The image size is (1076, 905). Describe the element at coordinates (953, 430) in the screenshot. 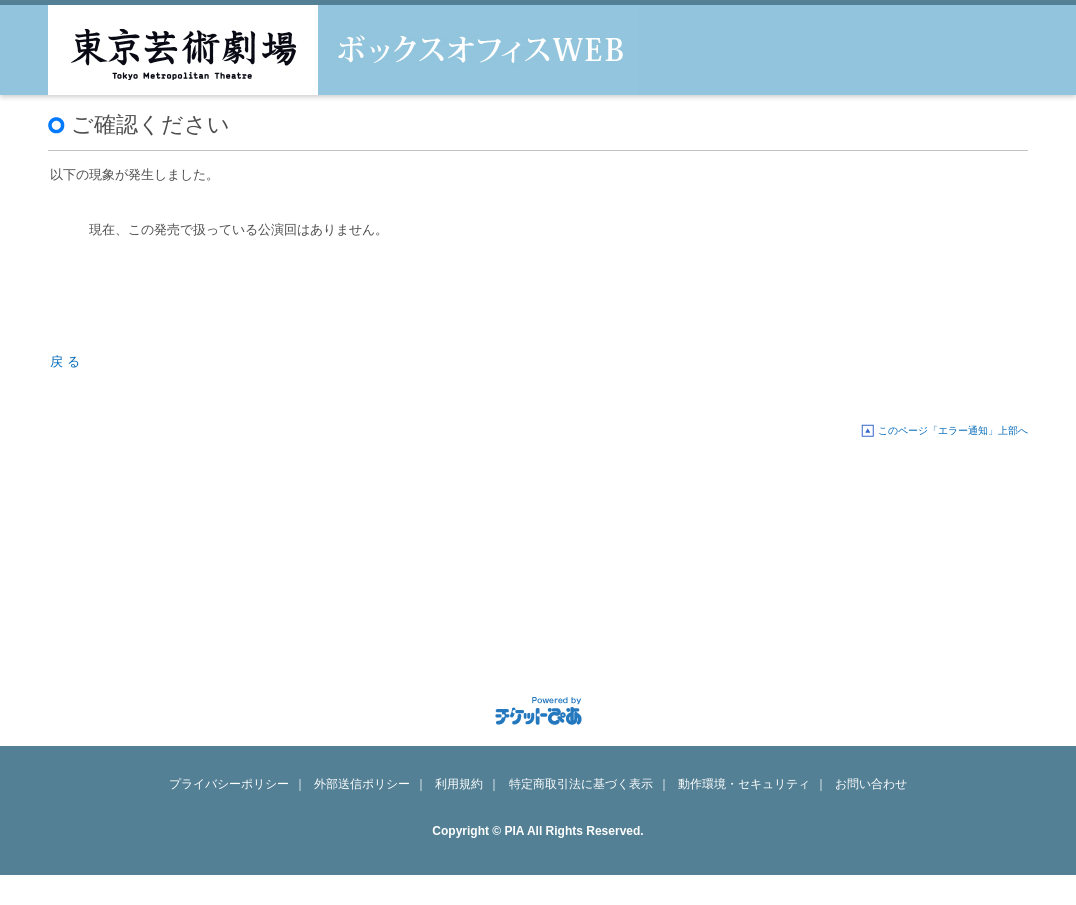

I see `このページ「エラー通知」上部へ` at that location.